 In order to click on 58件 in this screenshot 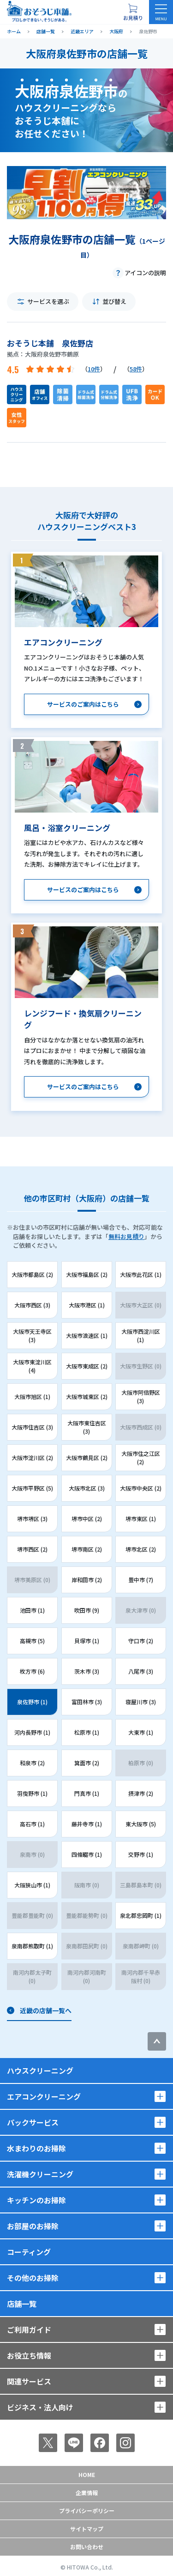, I will do `click(136, 368)`.